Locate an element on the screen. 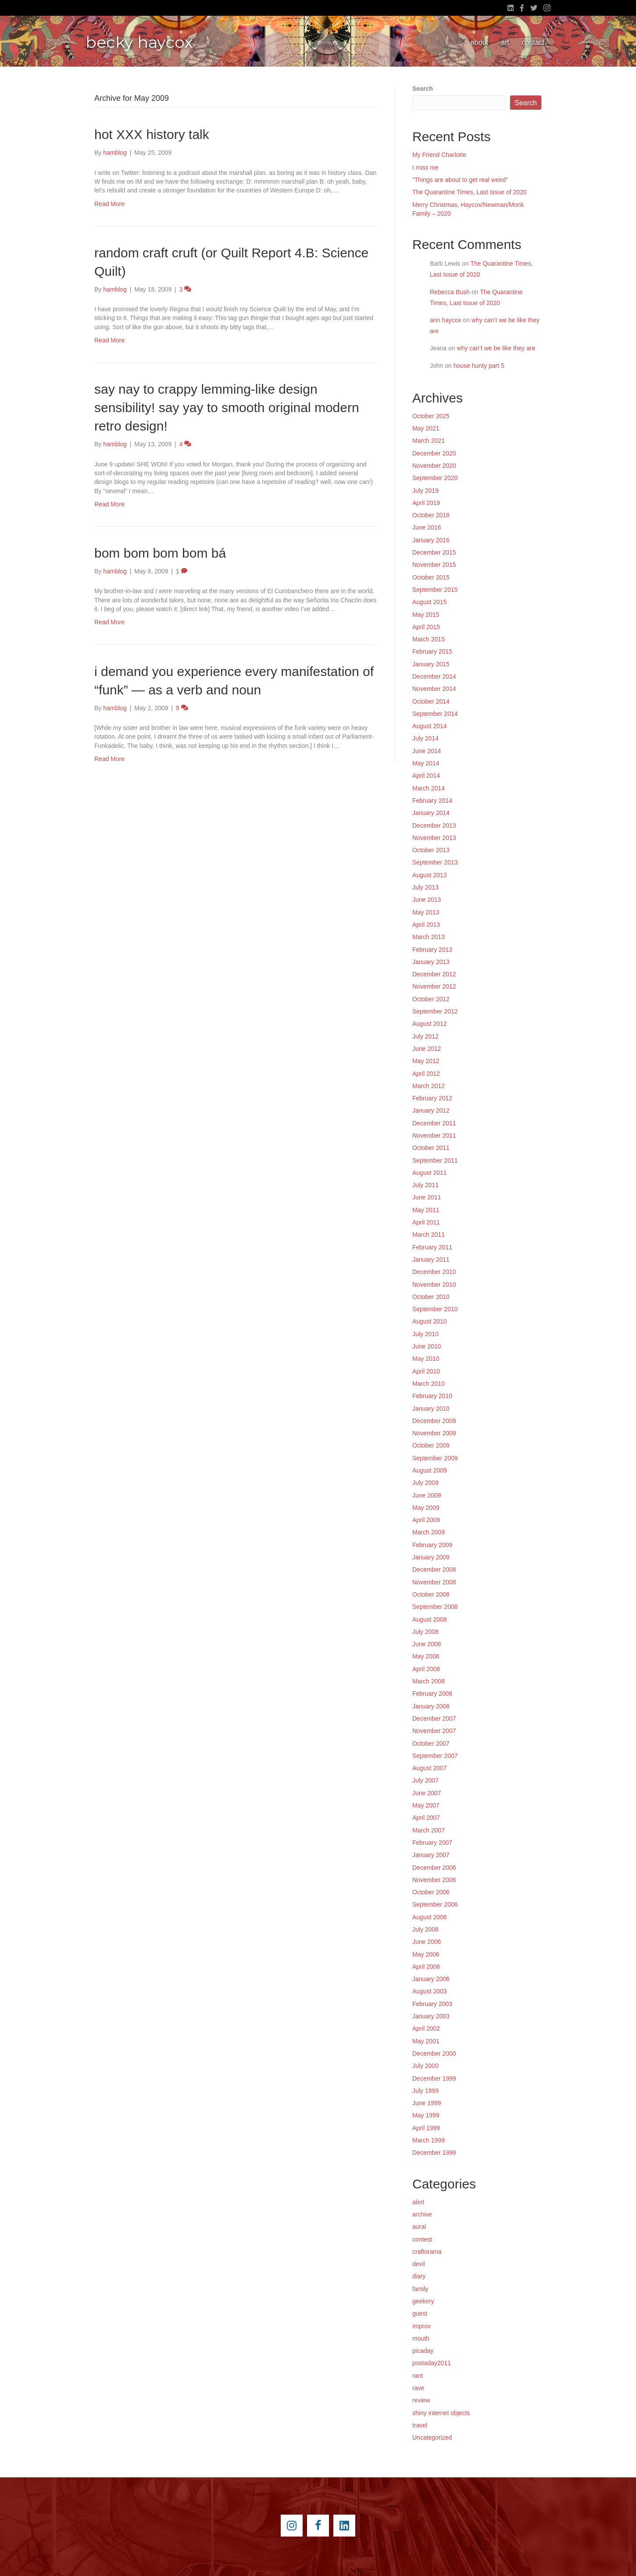 This screenshot has width=636, height=2576. September 2009 is located at coordinates (435, 1458).